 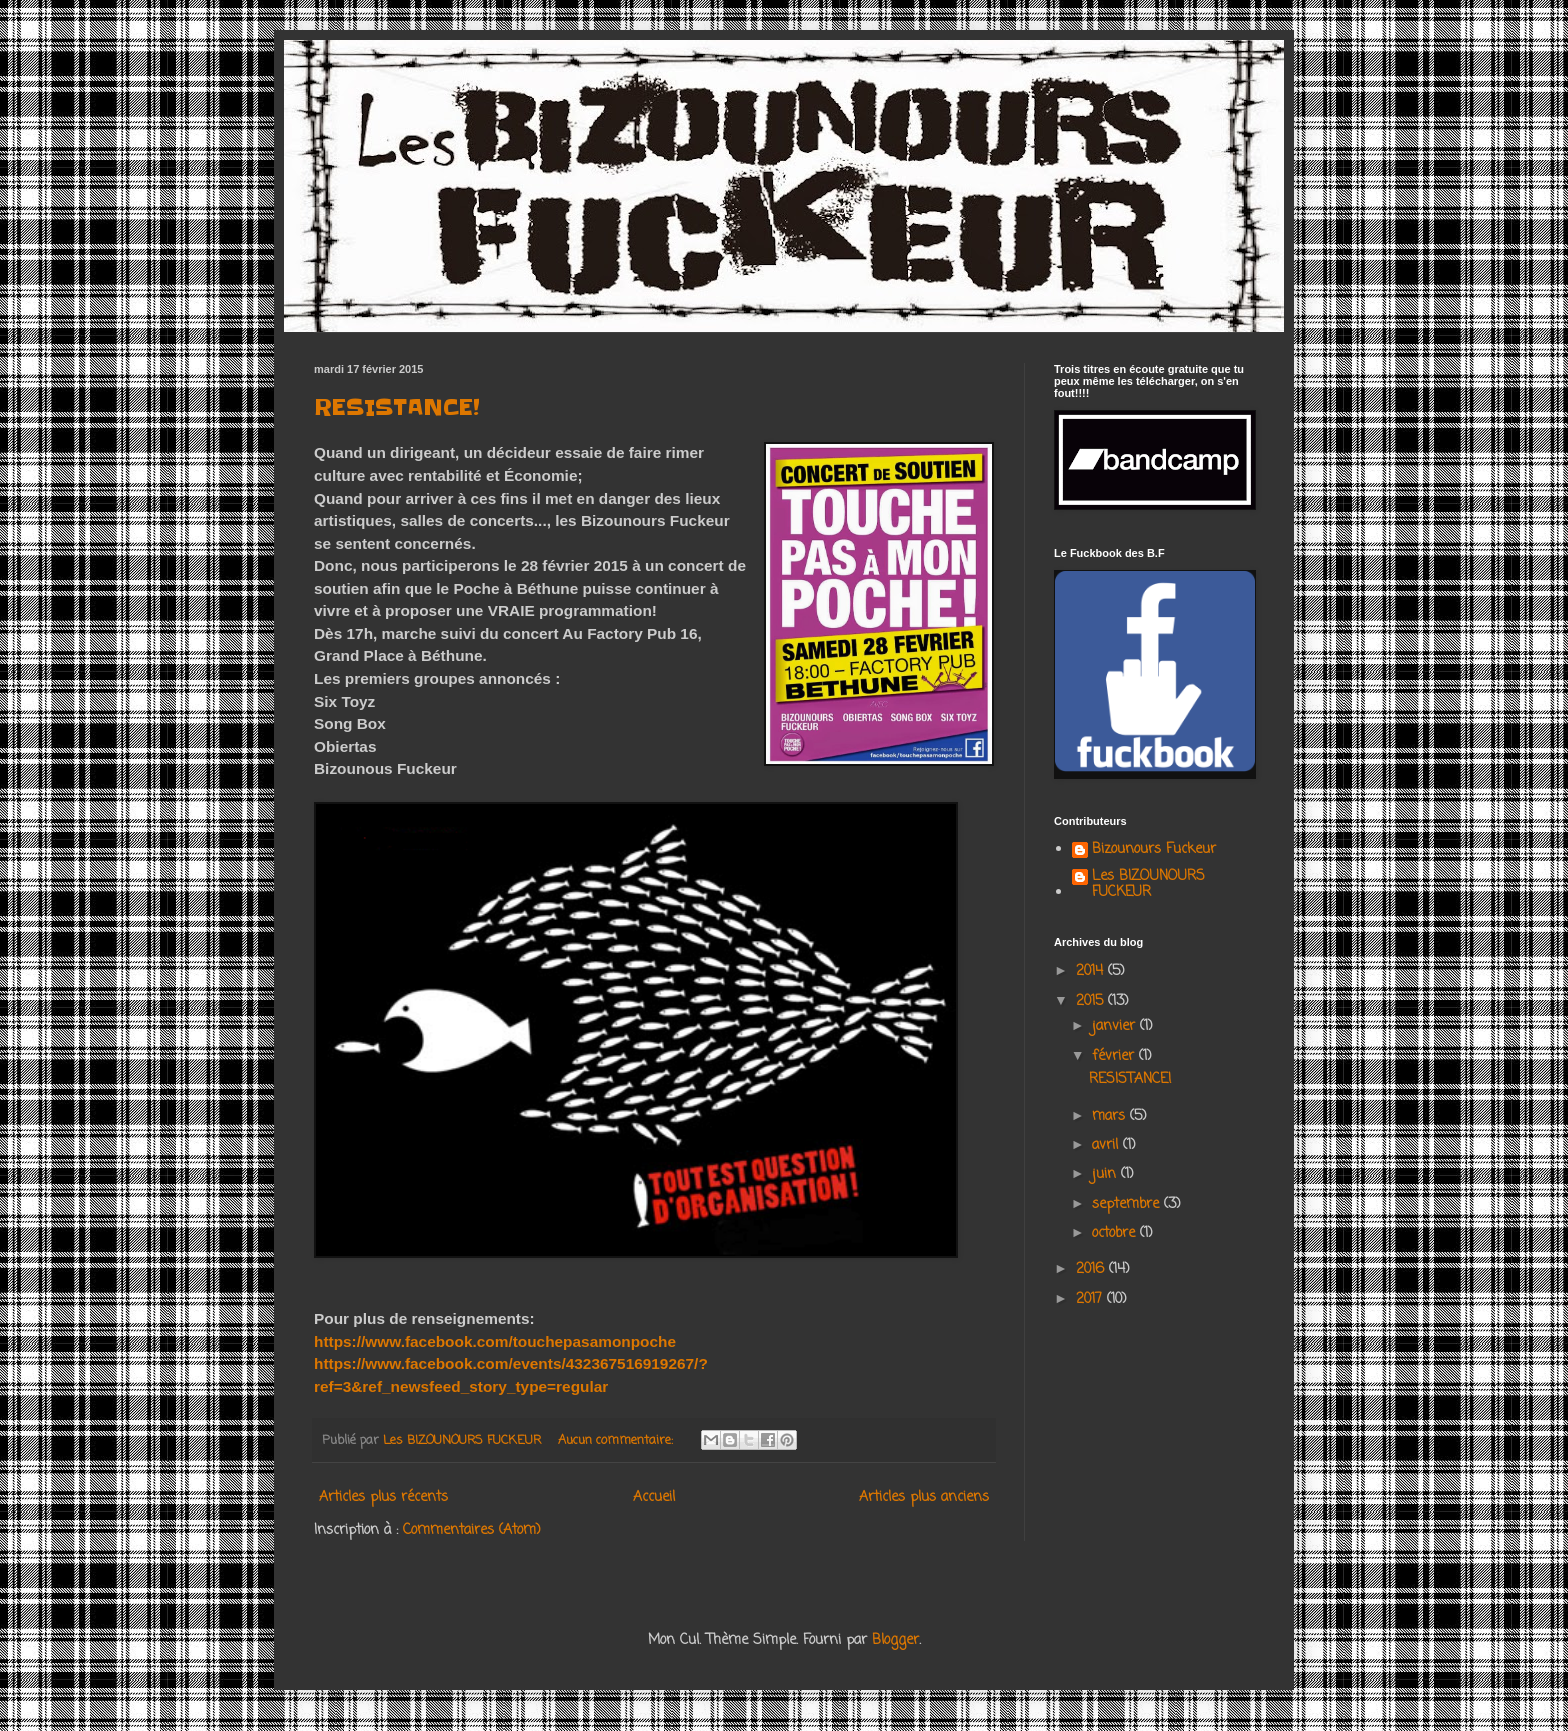 What do you see at coordinates (1092, 1269) in the screenshot?
I see `2016` at bounding box center [1092, 1269].